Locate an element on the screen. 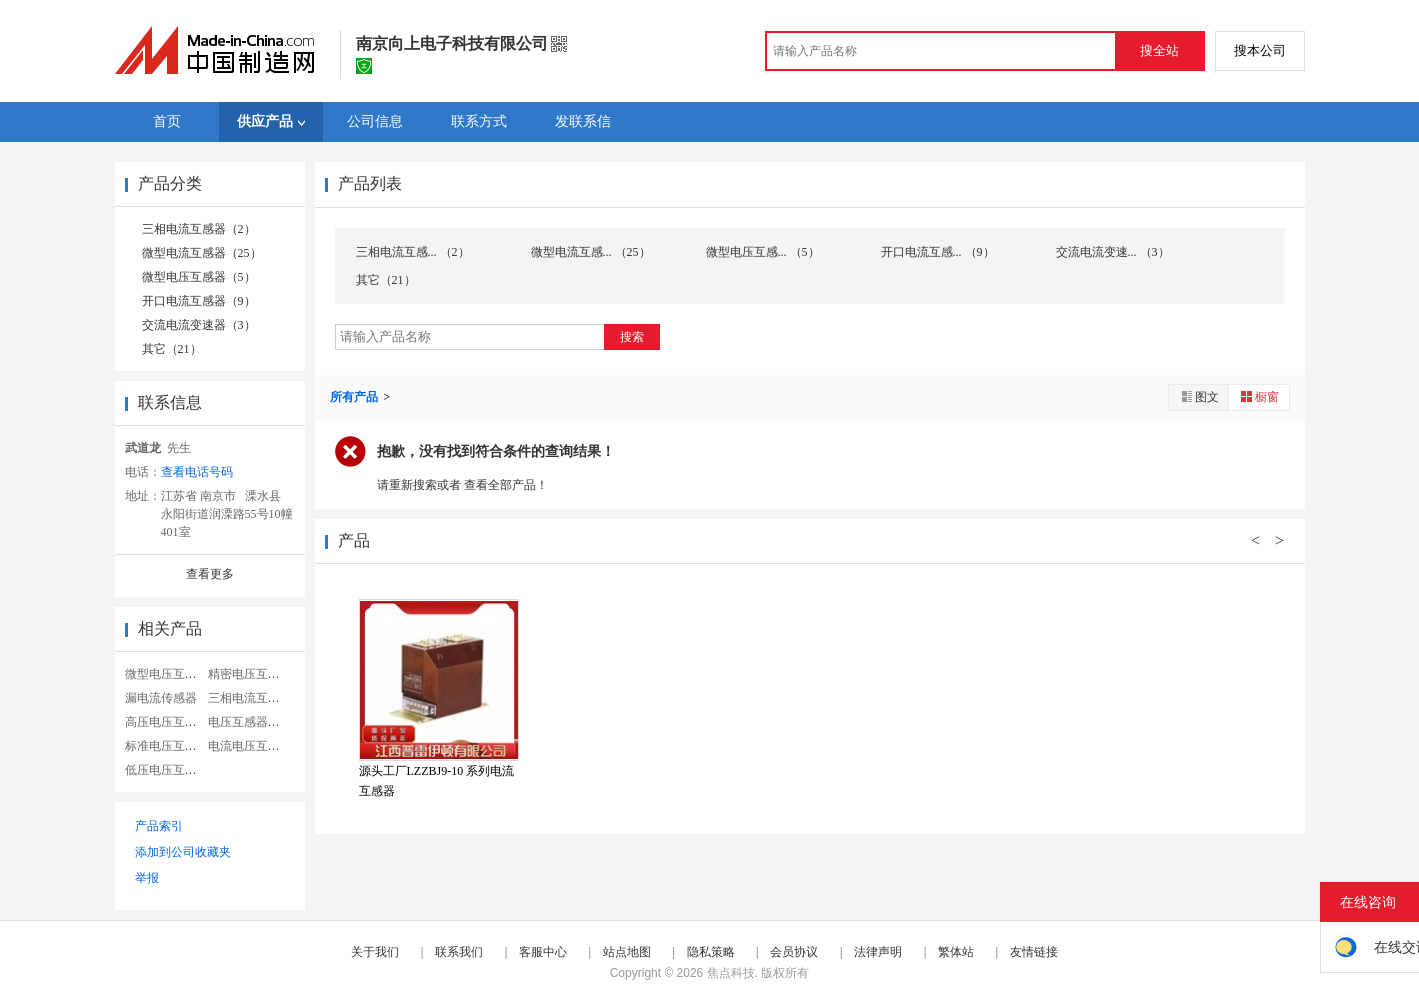 The height and width of the screenshot is (993, 1419). 产品索引 is located at coordinates (159, 826).